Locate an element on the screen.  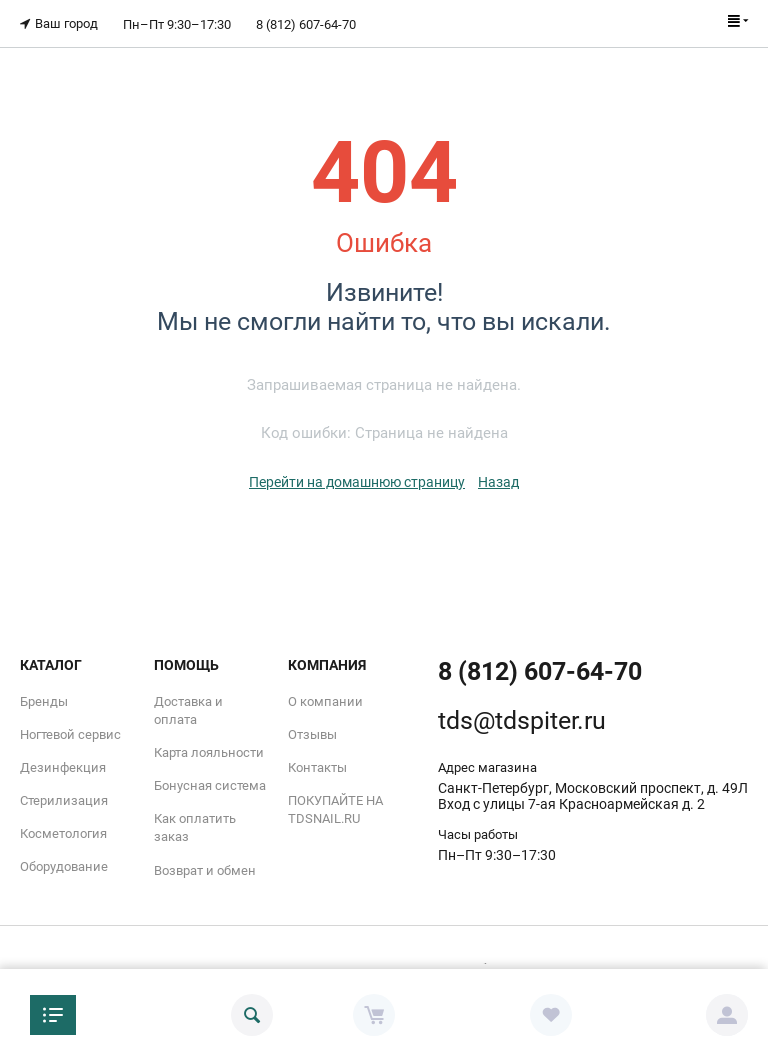
Перейти на домашнюю страницу is located at coordinates (357, 481).